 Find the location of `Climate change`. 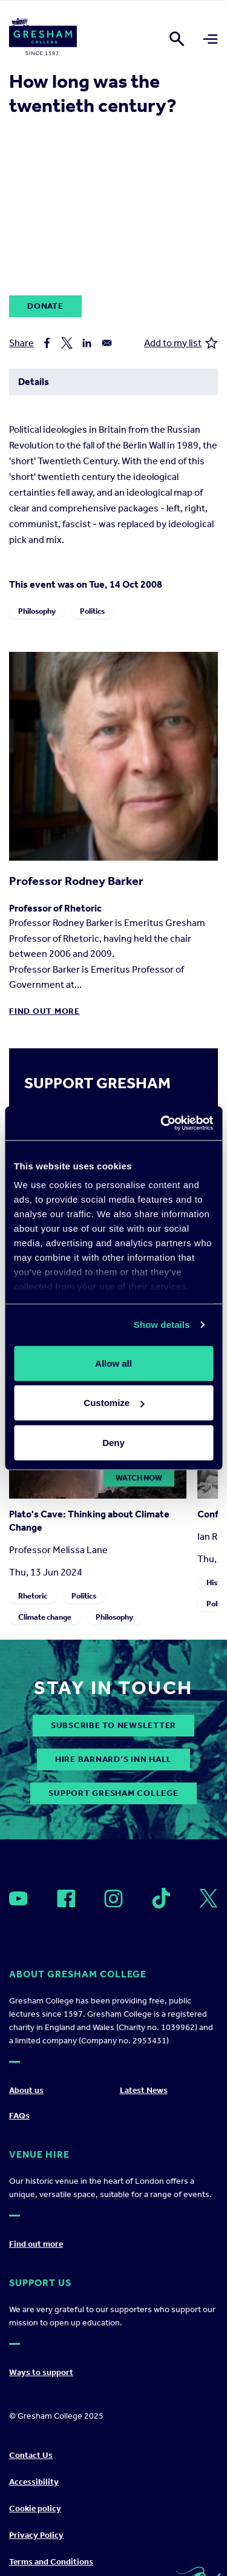

Climate change is located at coordinates (44, 1617).